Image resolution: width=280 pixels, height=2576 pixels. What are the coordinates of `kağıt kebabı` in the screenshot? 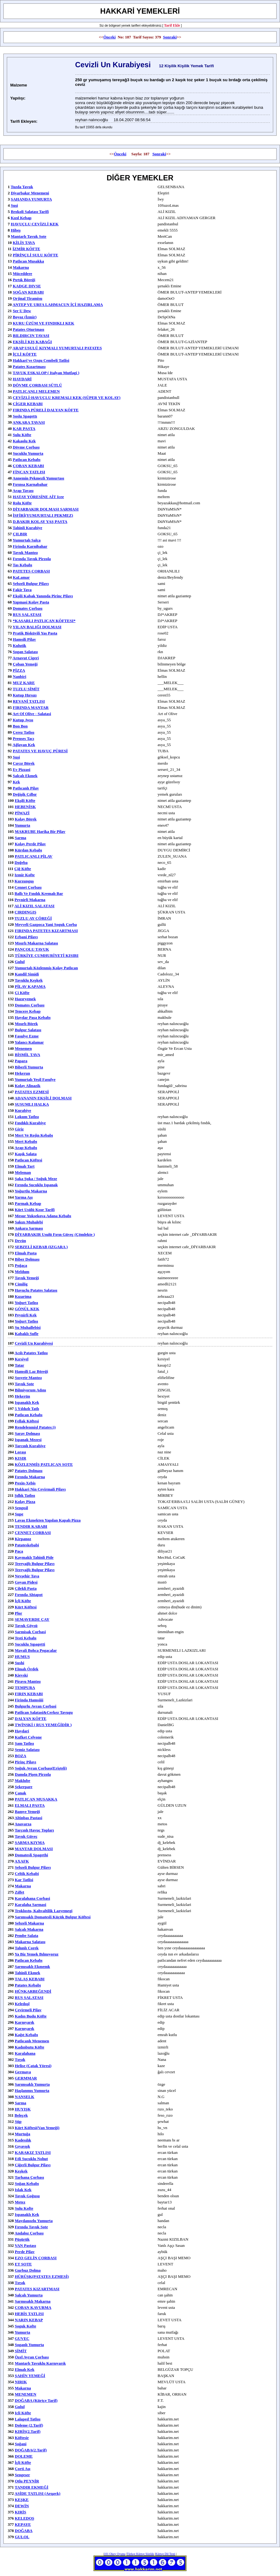 It's located at (26, 2034).